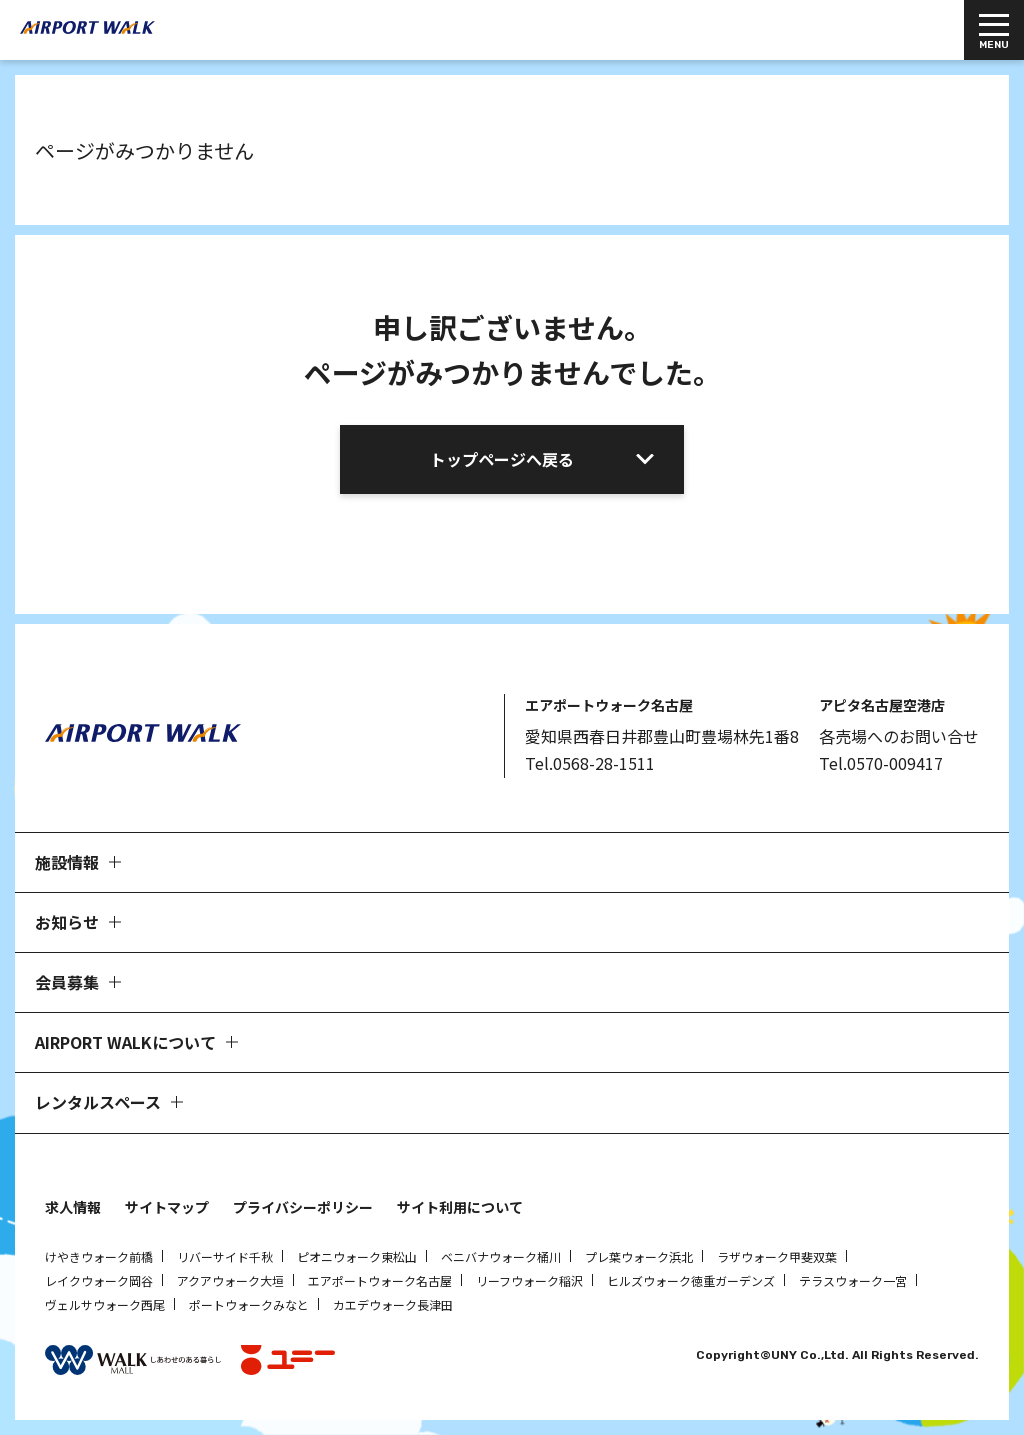  What do you see at coordinates (393, 1304) in the screenshot?
I see `カエデウォーク長津田` at bounding box center [393, 1304].